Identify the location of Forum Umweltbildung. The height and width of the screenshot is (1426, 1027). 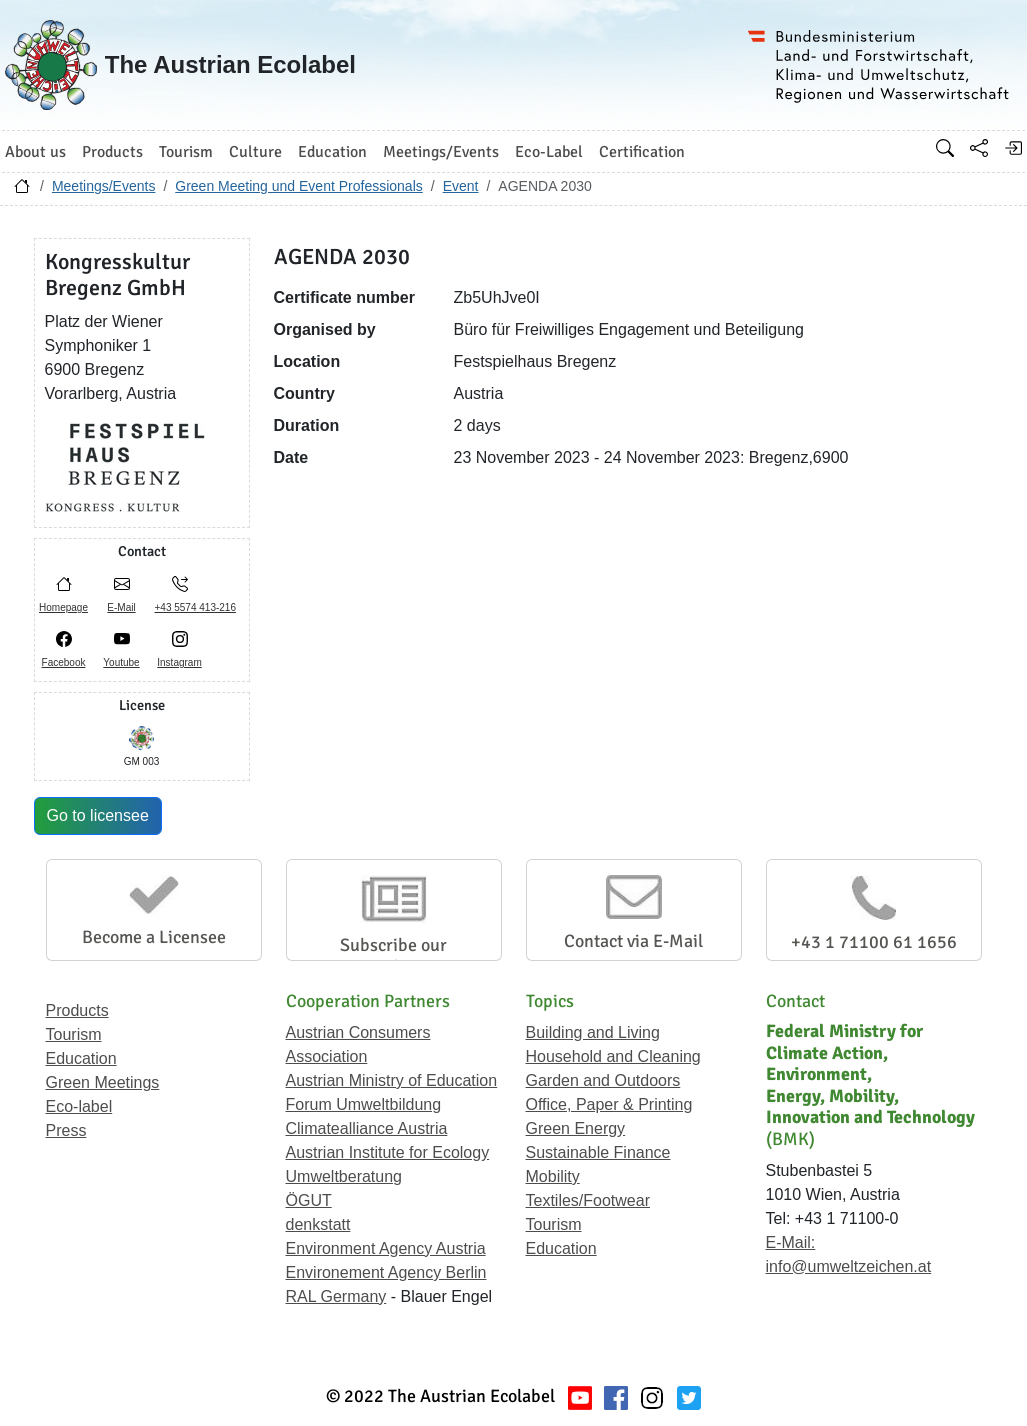
(364, 1104).